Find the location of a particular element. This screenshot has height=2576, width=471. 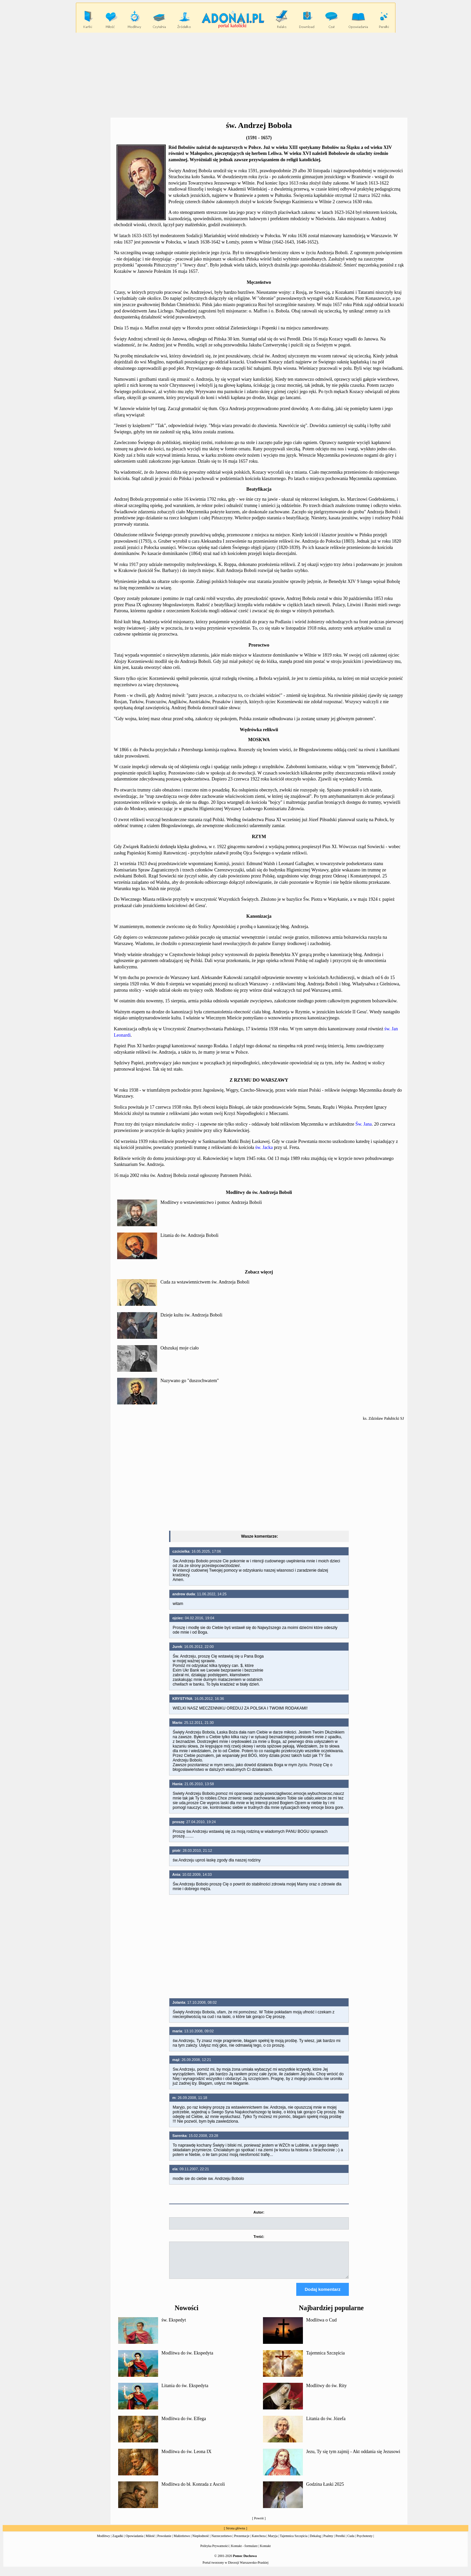

Odszukaj moje ciało is located at coordinates (179, 1347).